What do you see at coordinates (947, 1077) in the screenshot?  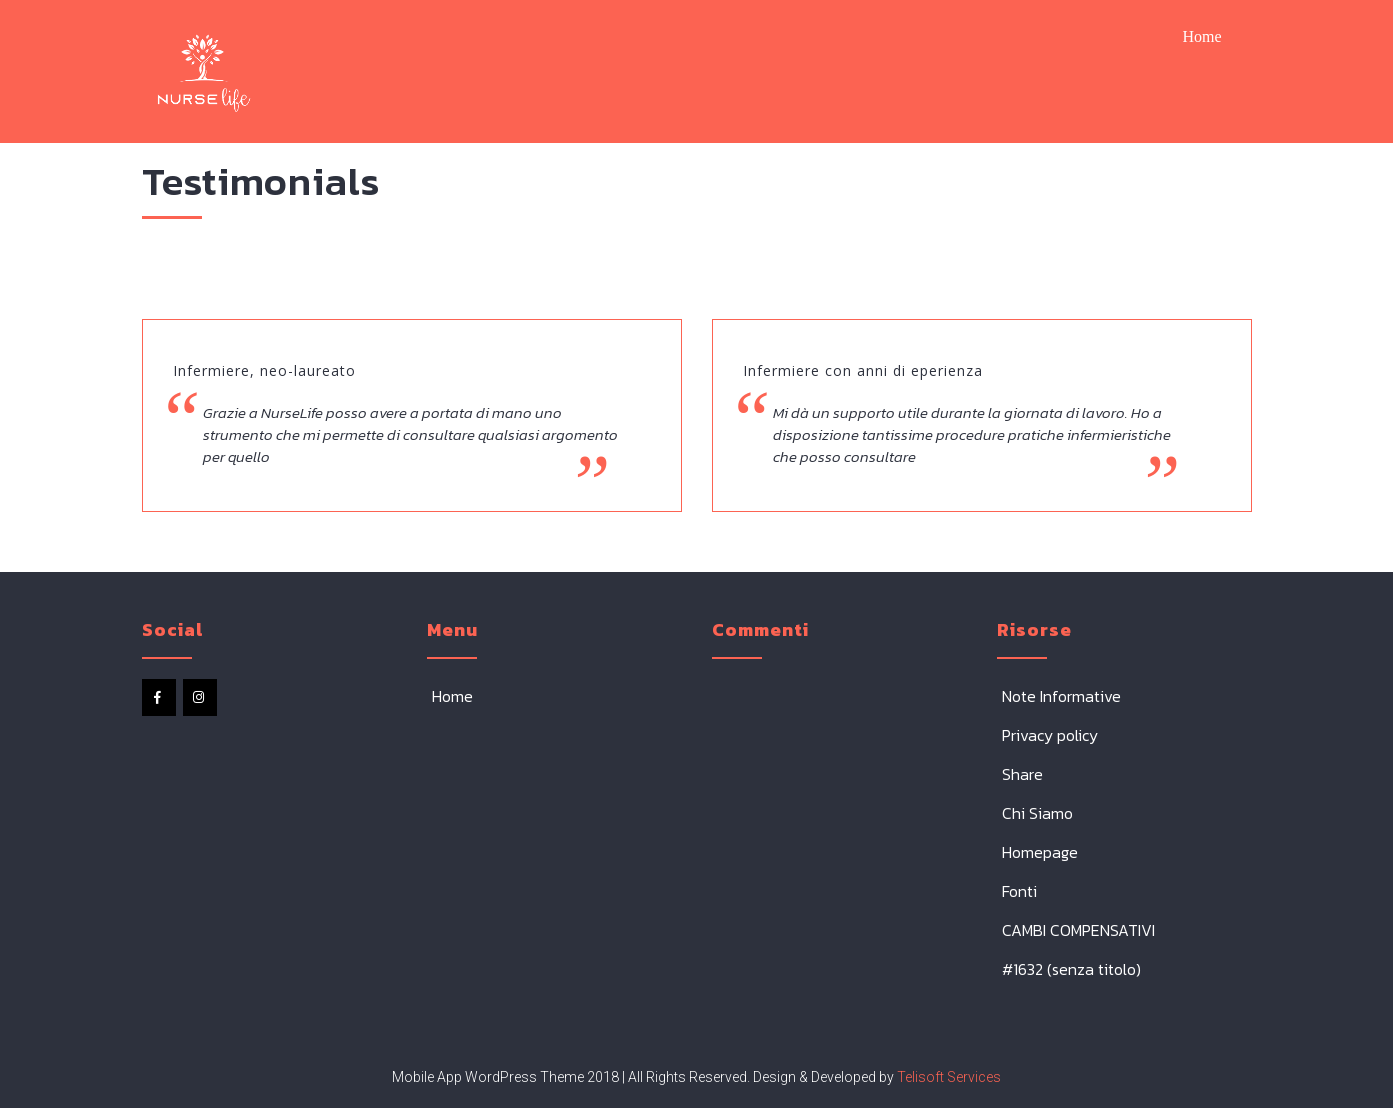 I see `Telisoft Services` at bounding box center [947, 1077].